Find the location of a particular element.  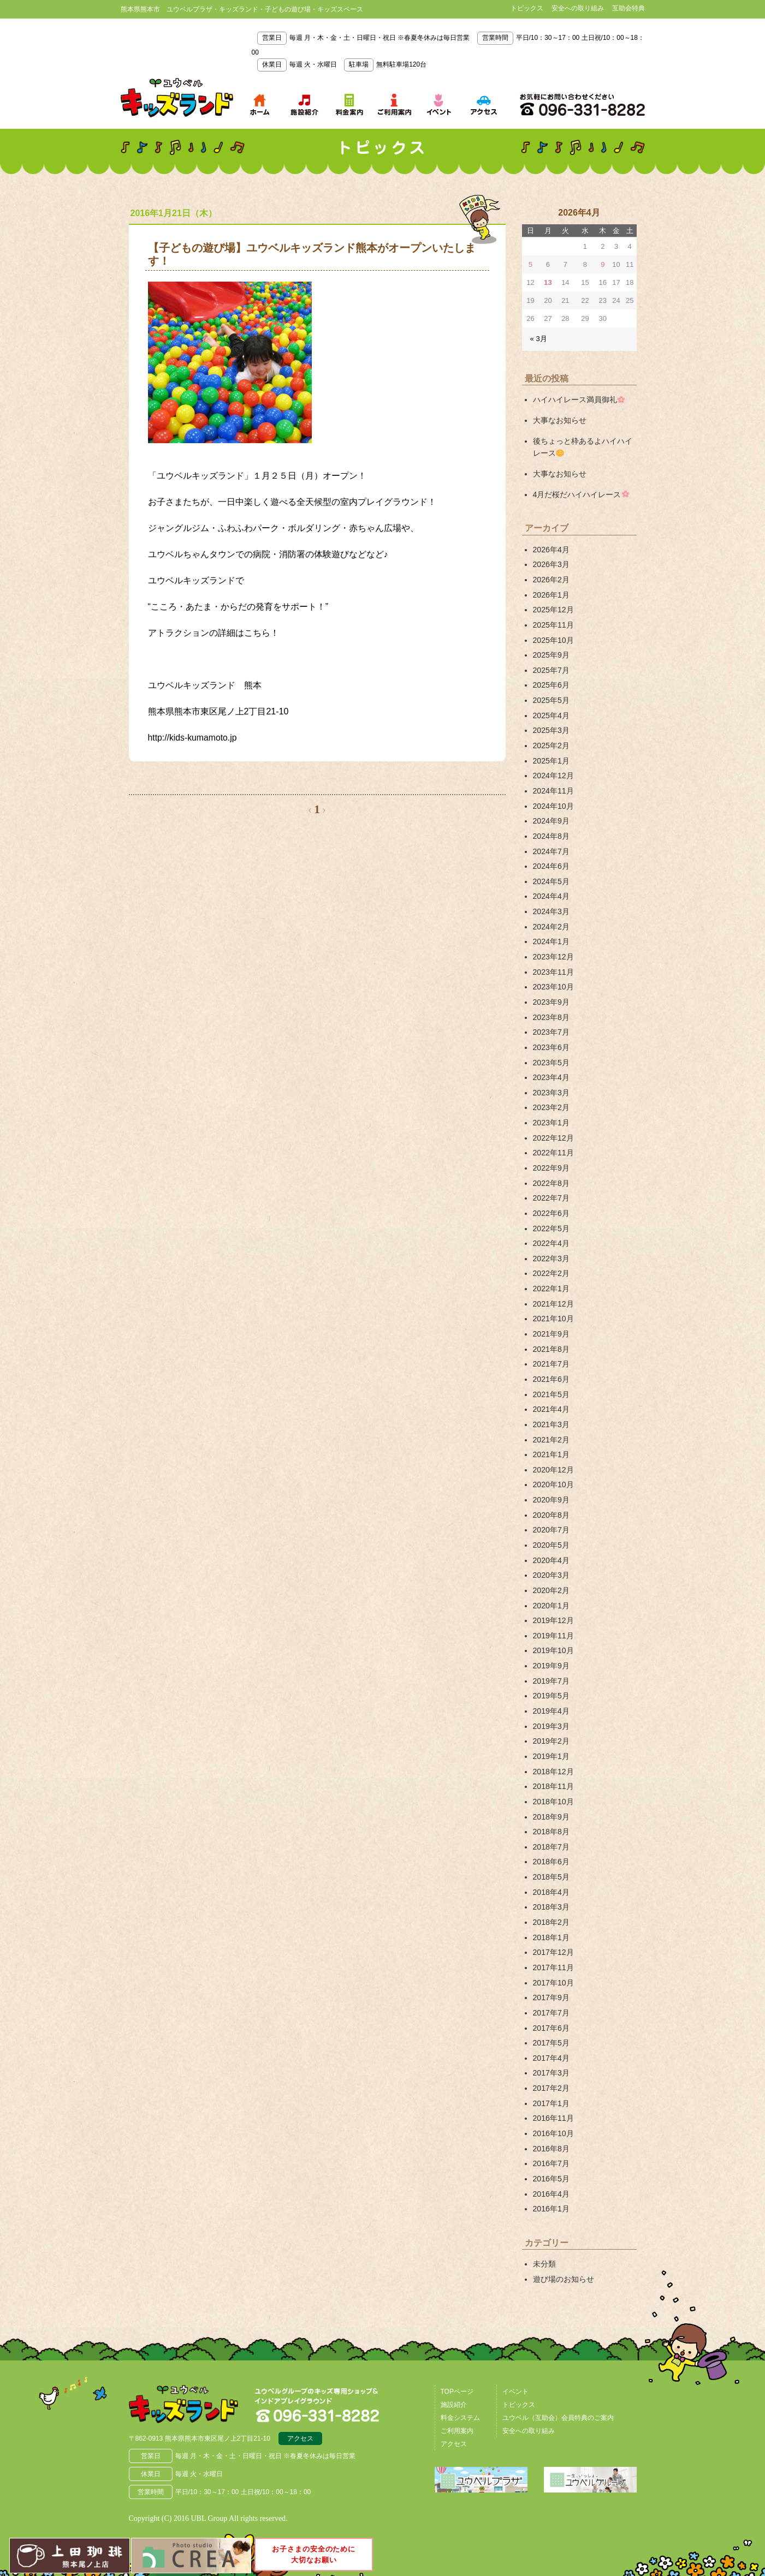

2024年11月 is located at coordinates (553, 787).